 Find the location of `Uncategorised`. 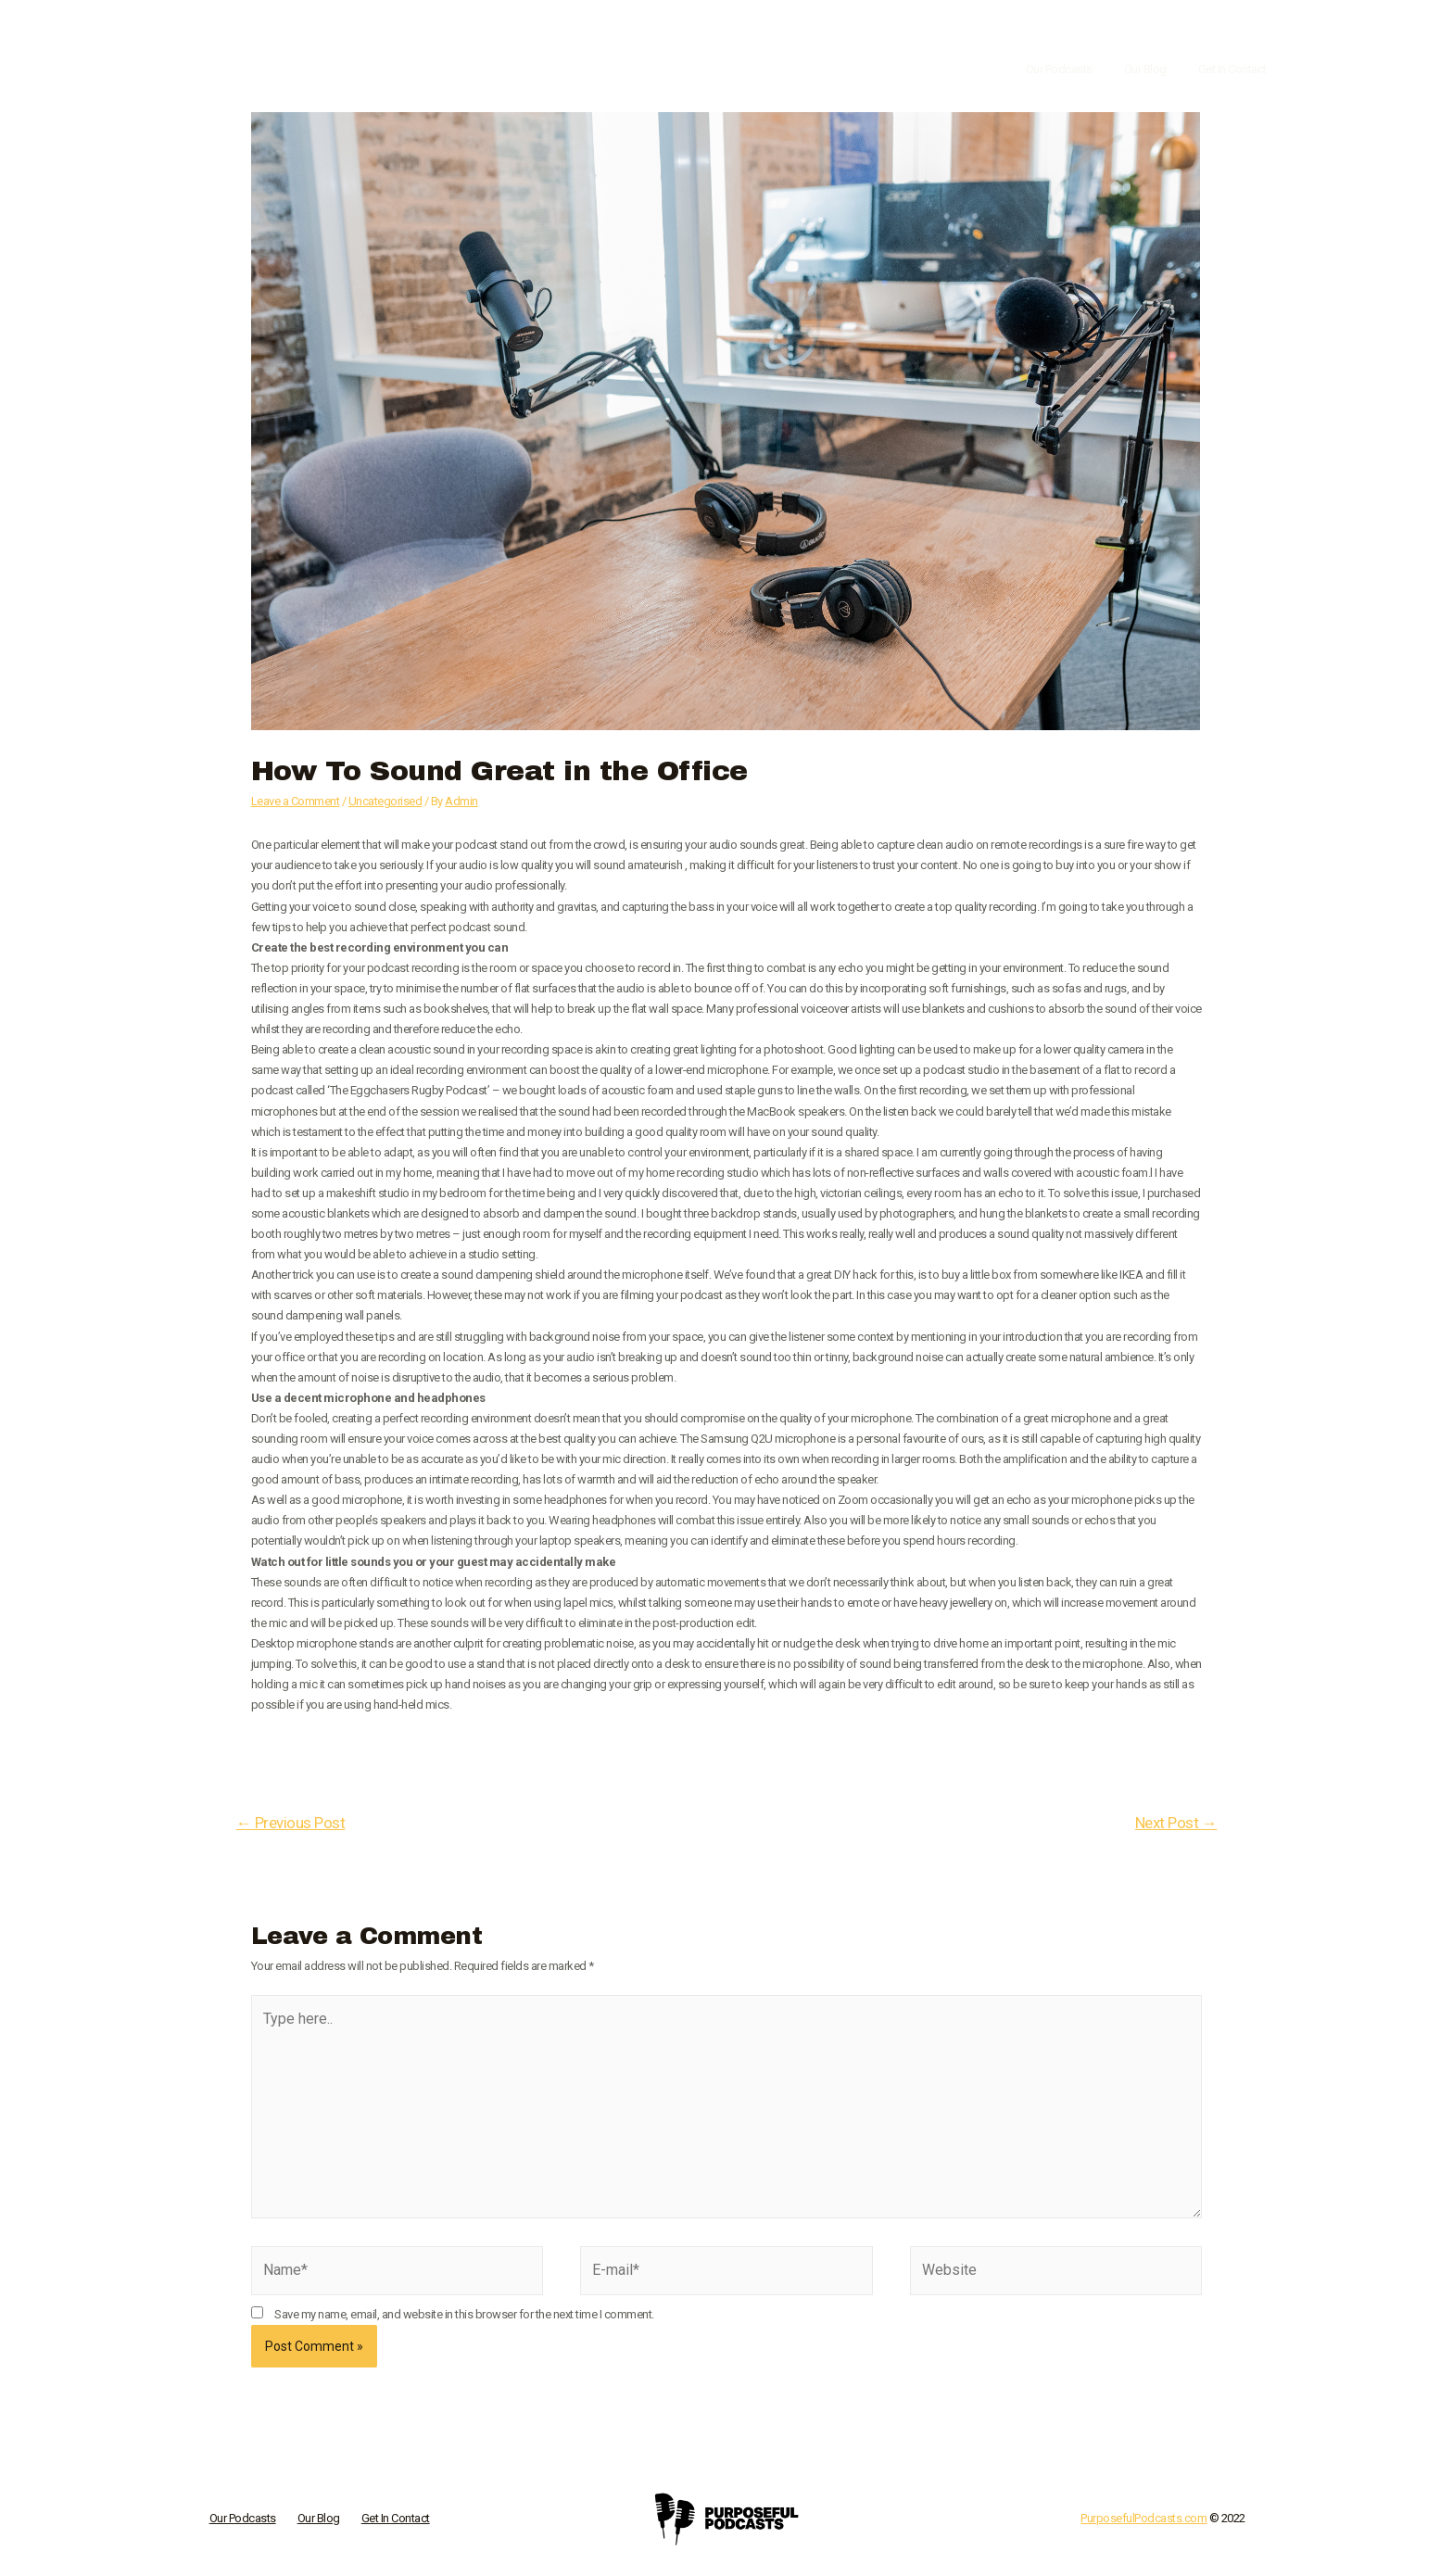

Uncategorised is located at coordinates (385, 801).